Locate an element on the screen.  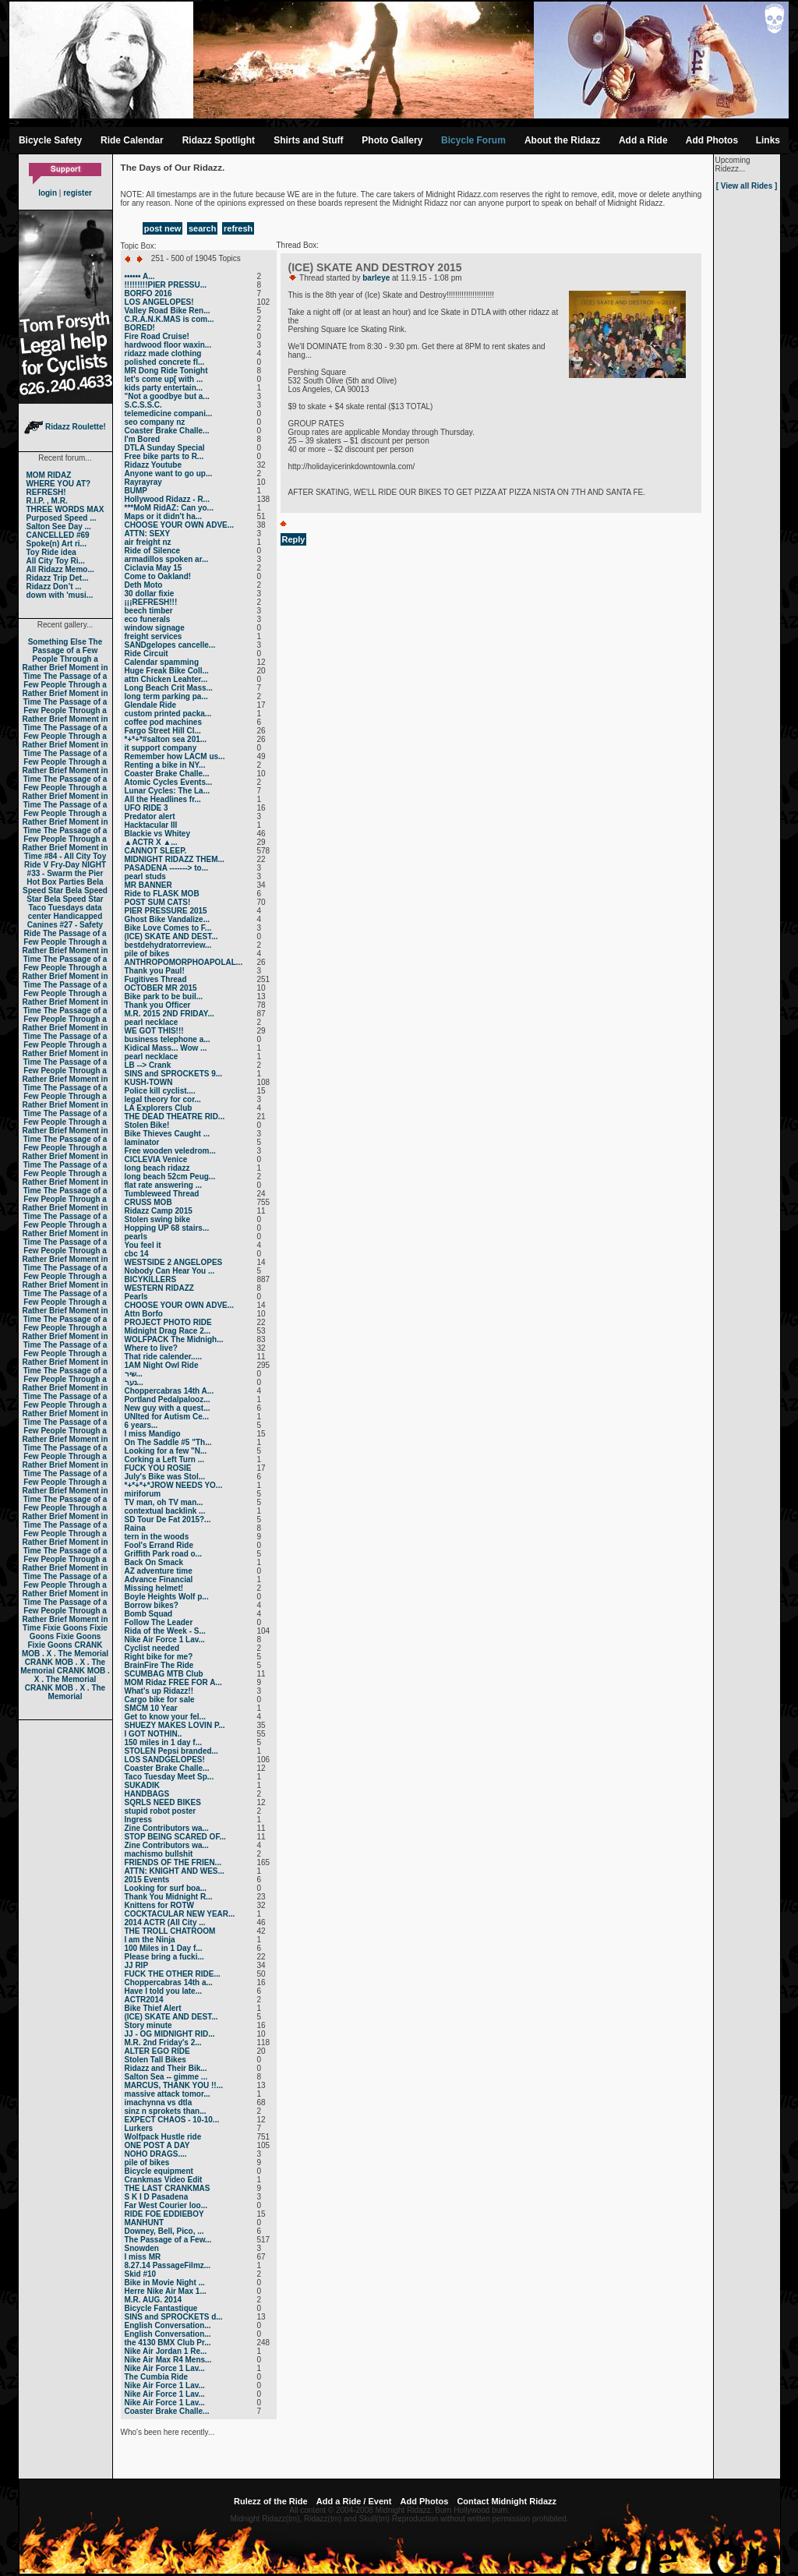
MIDNIGHT RIDAZZ THEM... is located at coordinates (174, 859).